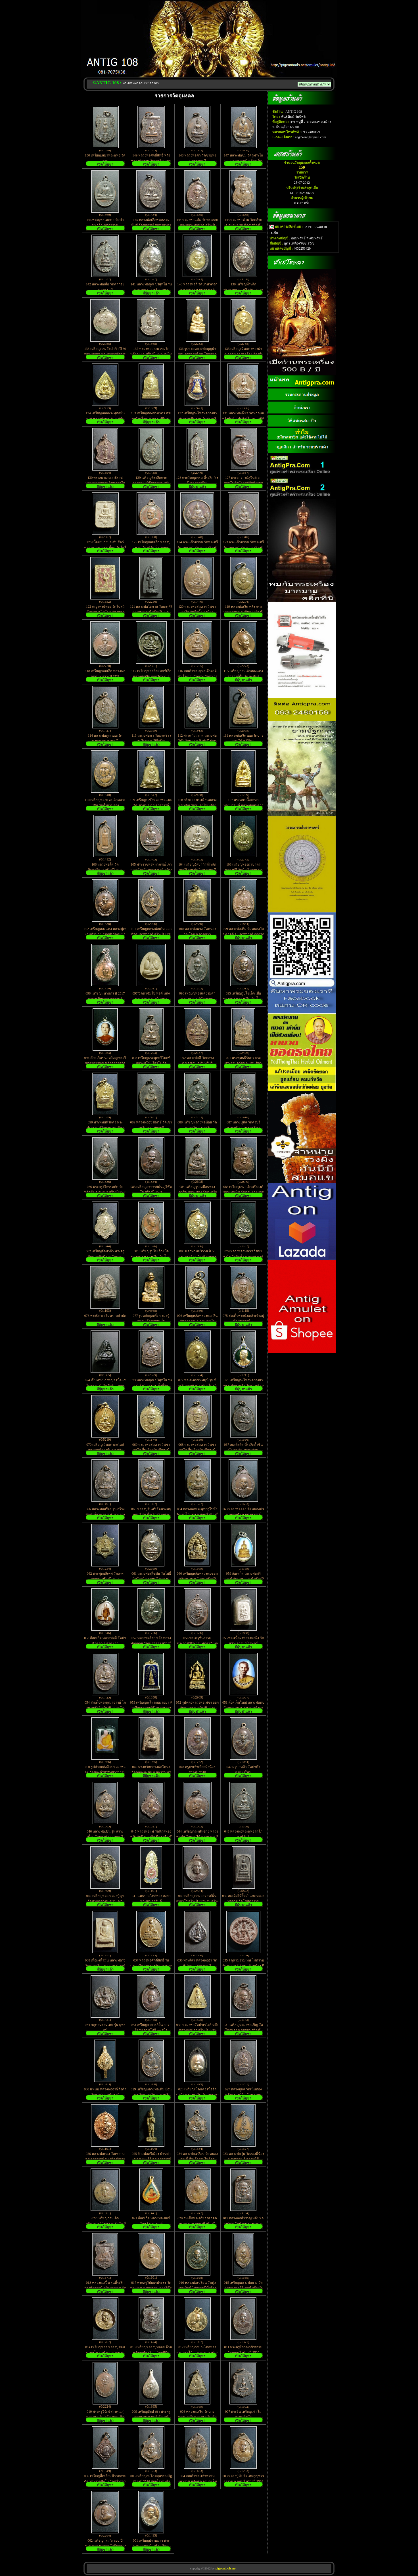  Describe the element at coordinates (151, 1063) in the screenshot. I see `093 เหรียญพระพุทธวิโมกข์ หลวงปู่โง่น โสรโย วัดพระพุทธบาทเขารวก จ.พิจิตร` at that location.